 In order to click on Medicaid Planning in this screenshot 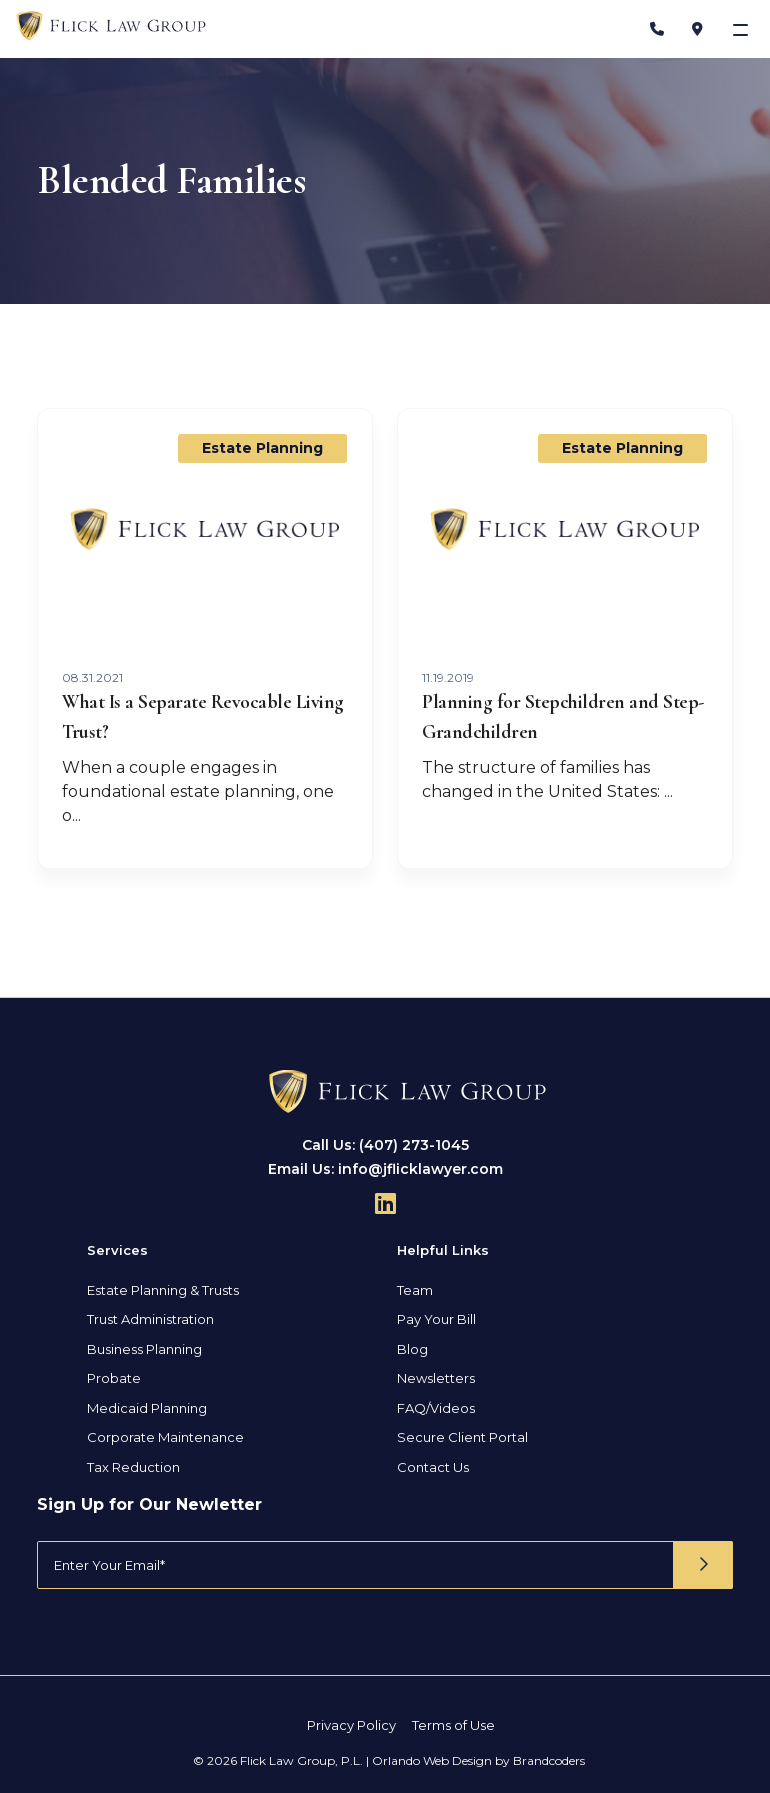, I will do `click(147, 1407)`.